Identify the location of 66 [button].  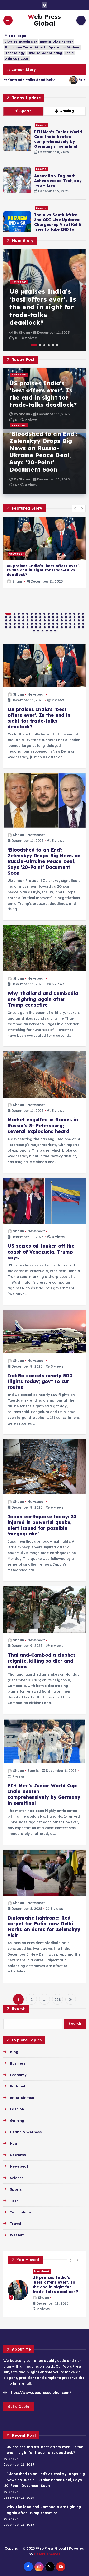
(45, 624).